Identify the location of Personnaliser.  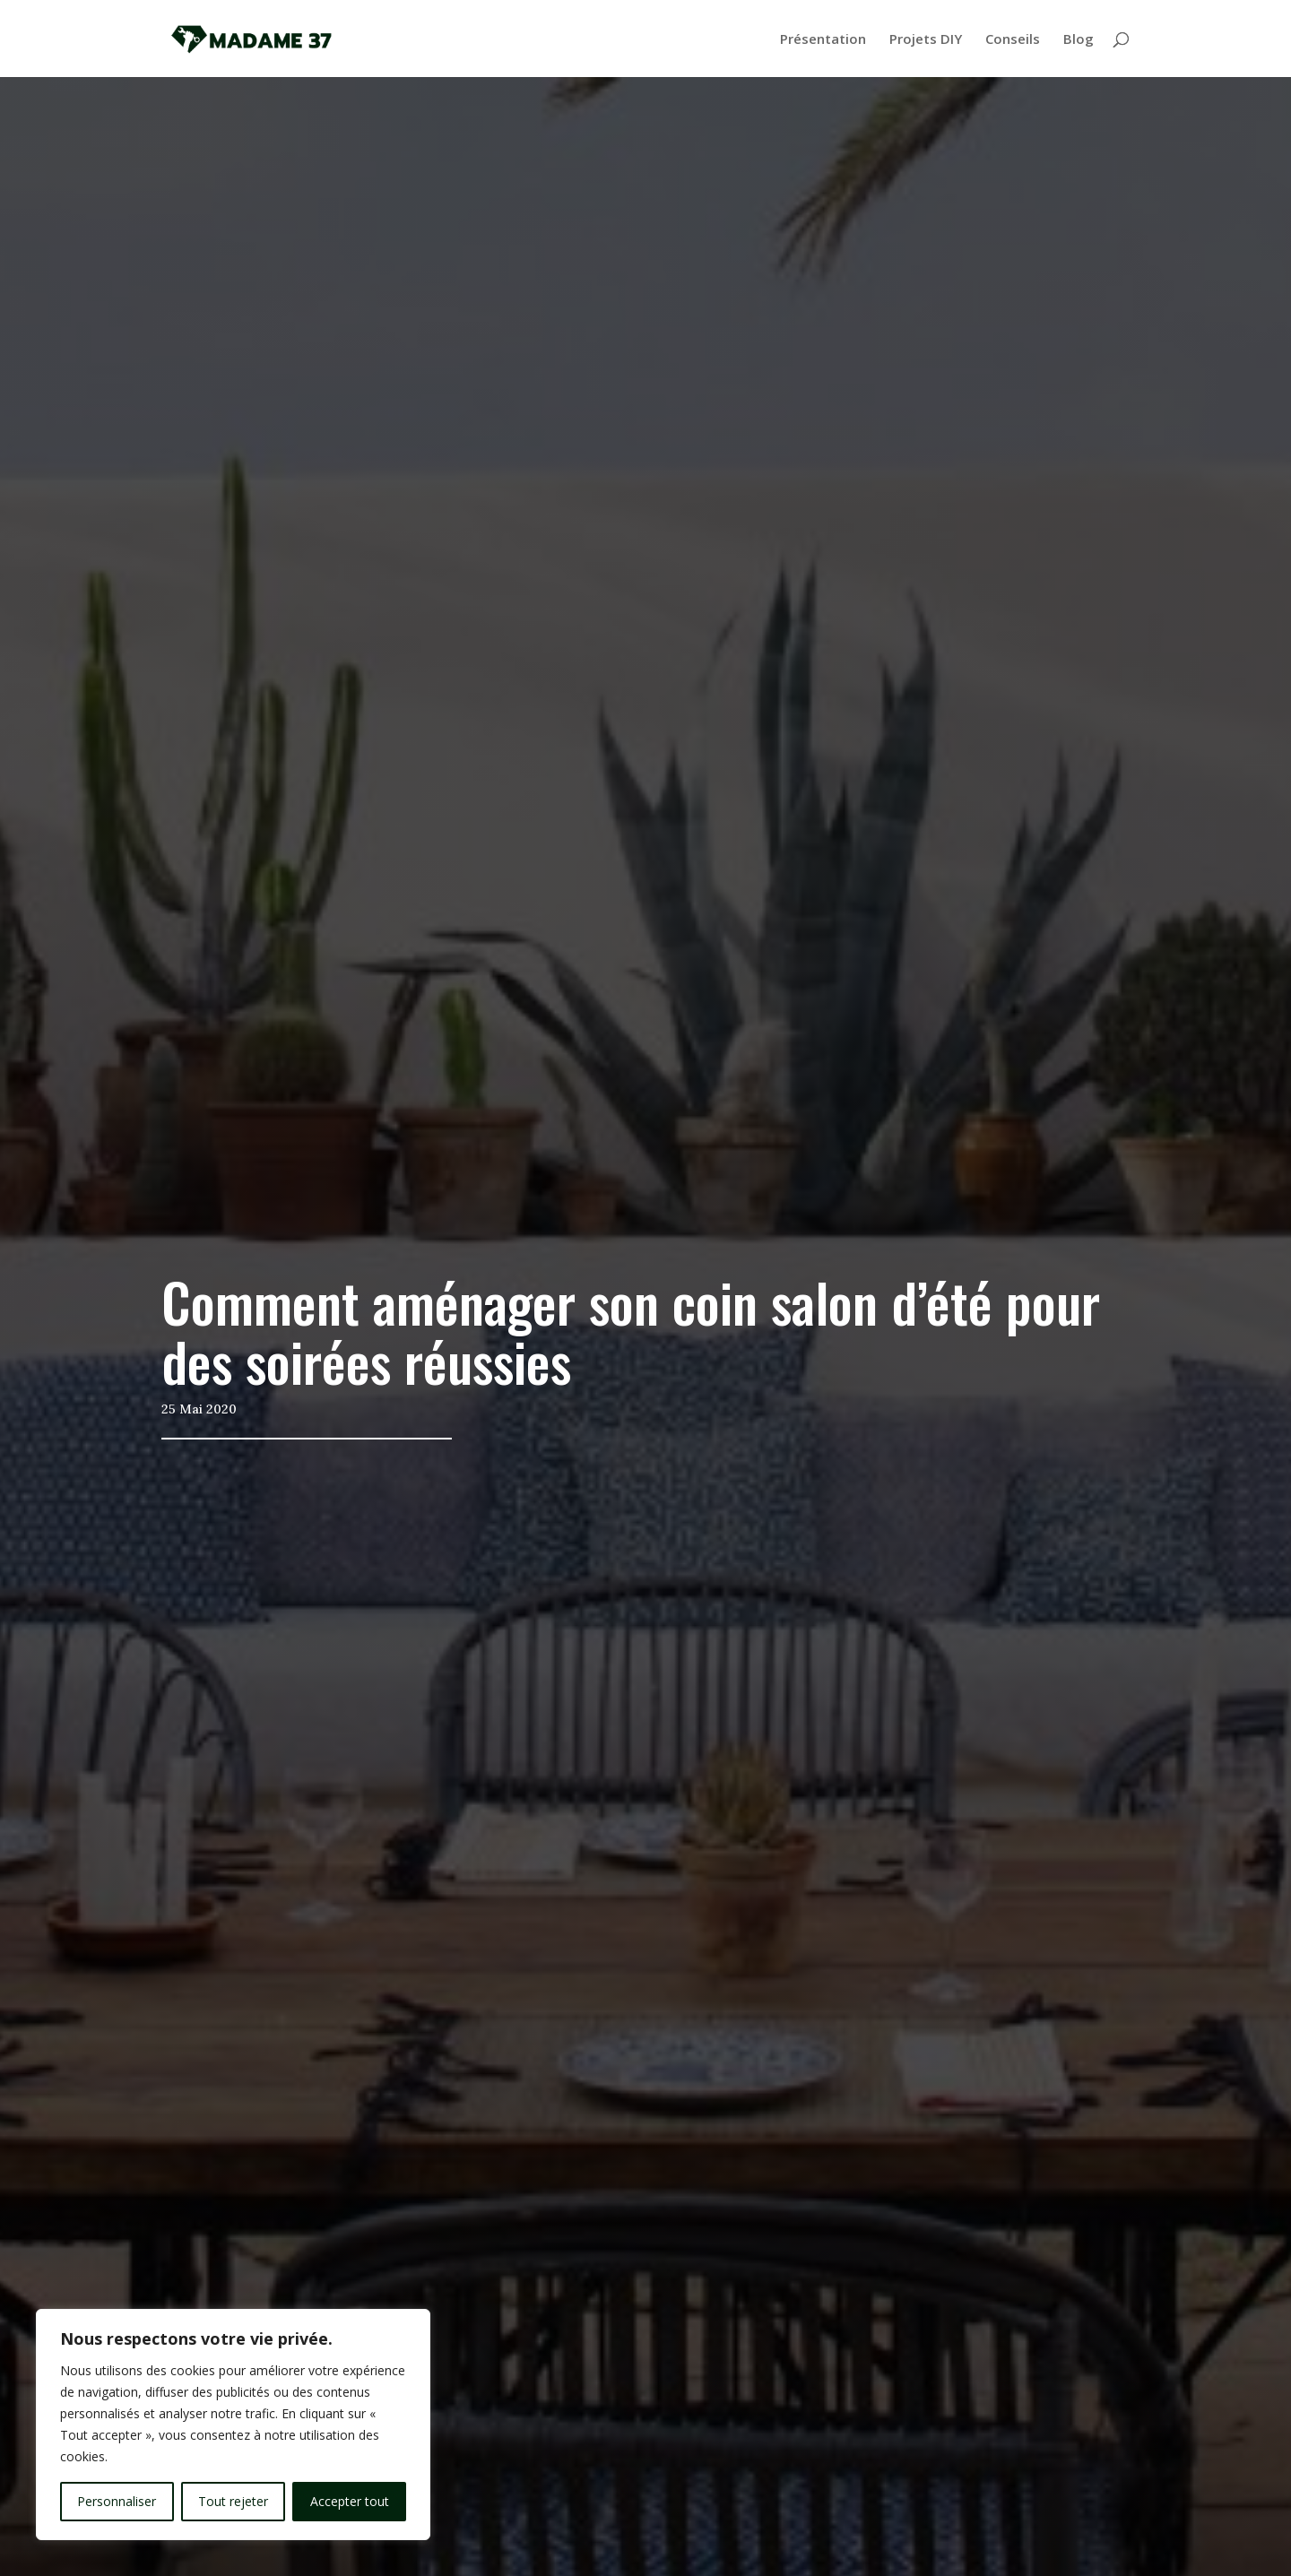
(116, 2501).